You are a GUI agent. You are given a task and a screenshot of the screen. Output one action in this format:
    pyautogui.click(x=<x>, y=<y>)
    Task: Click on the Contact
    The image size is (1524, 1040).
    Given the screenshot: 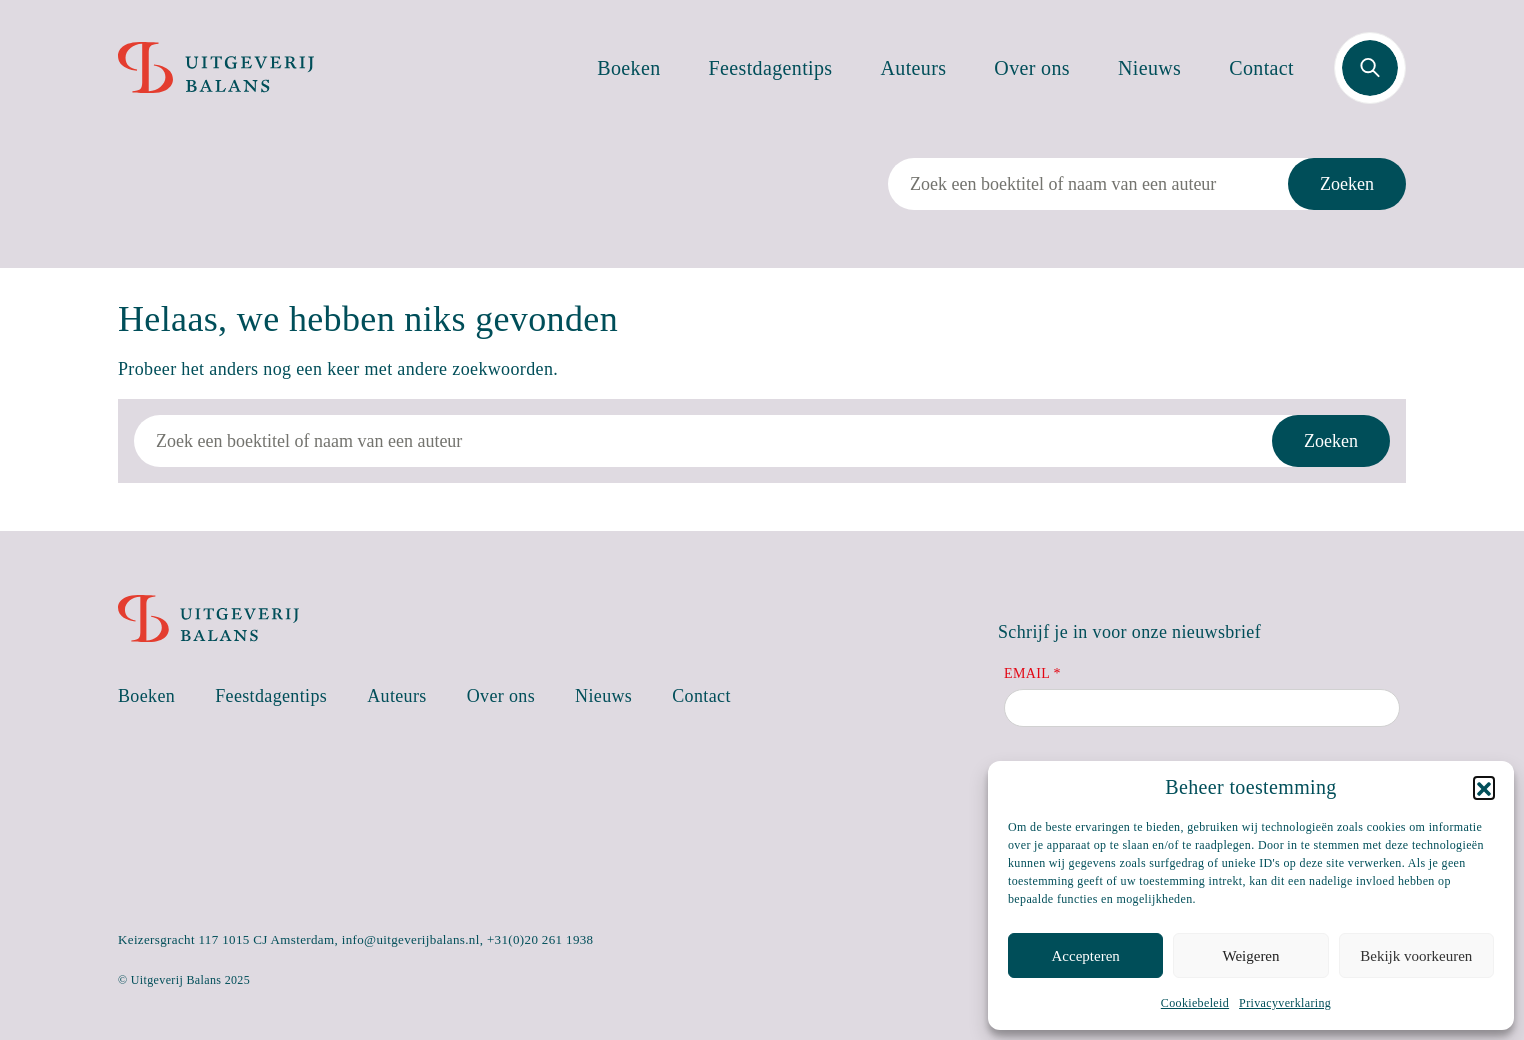 What is the action you would take?
    pyautogui.click(x=1261, y=68)
    